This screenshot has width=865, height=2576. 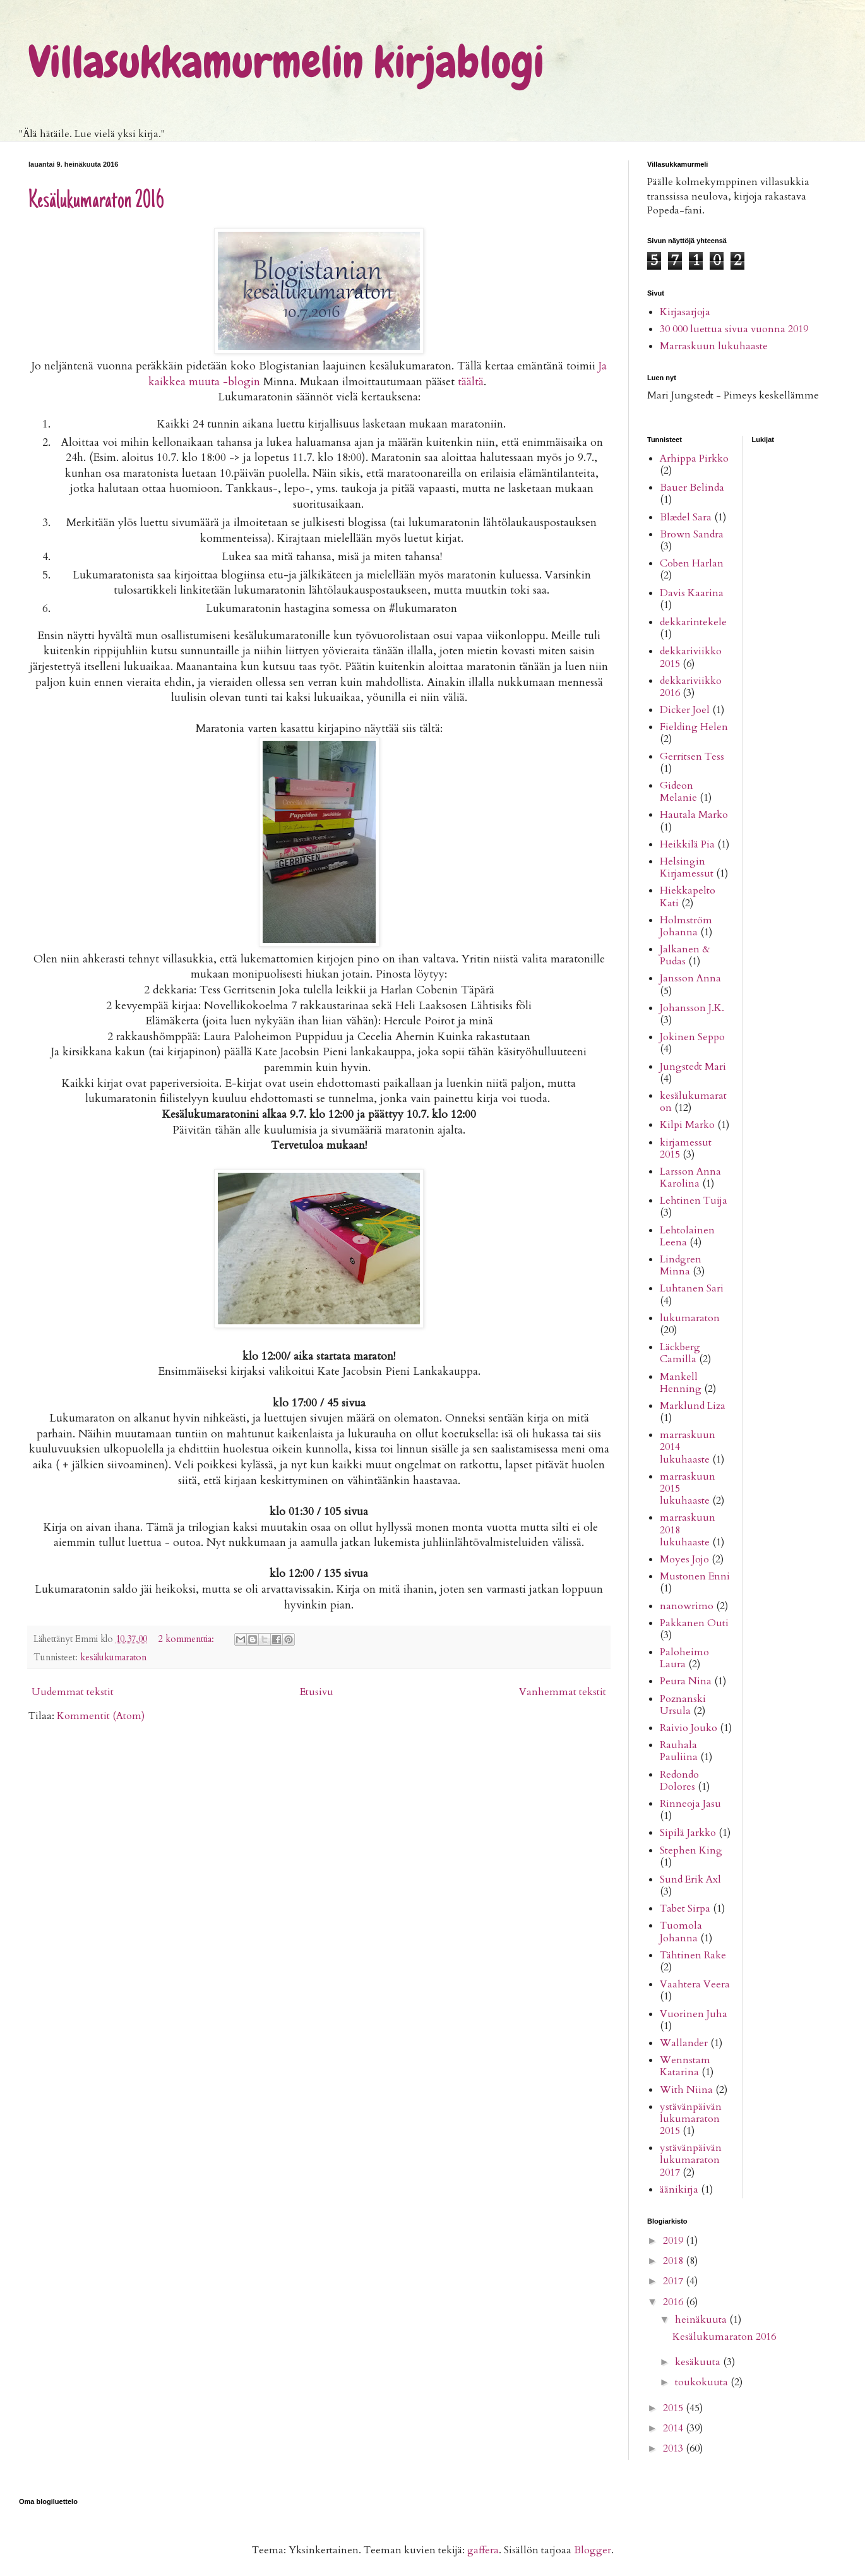 I want to click on 2013, so click(x=674, y=2448).